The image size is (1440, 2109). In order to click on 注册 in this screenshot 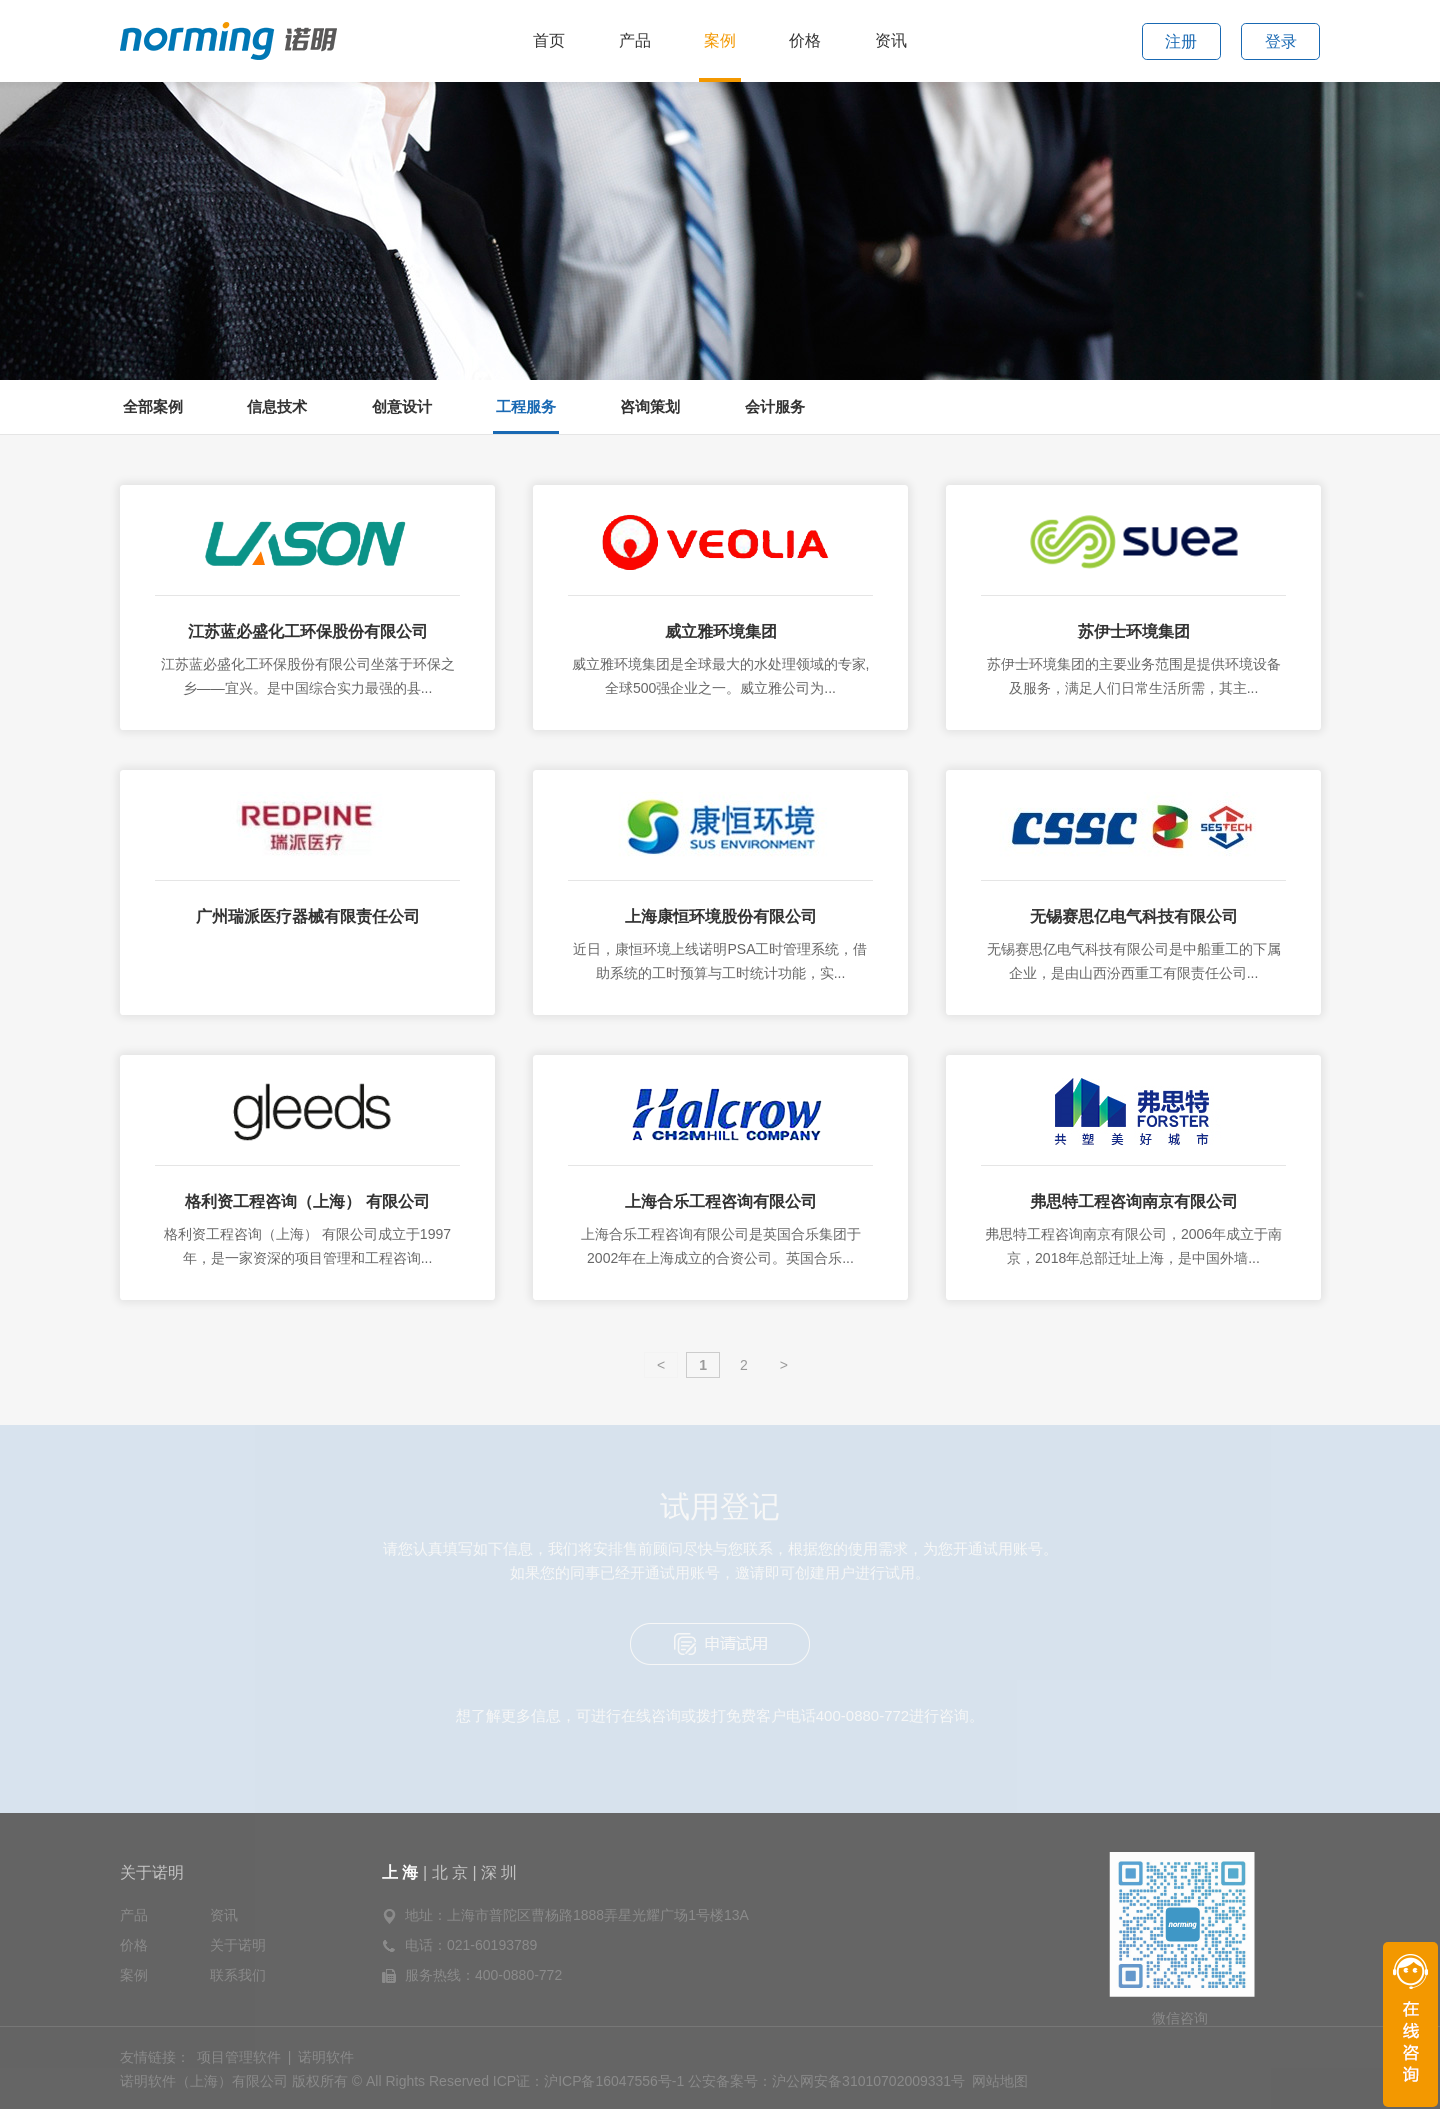, I will do `click(1181, 41)`.